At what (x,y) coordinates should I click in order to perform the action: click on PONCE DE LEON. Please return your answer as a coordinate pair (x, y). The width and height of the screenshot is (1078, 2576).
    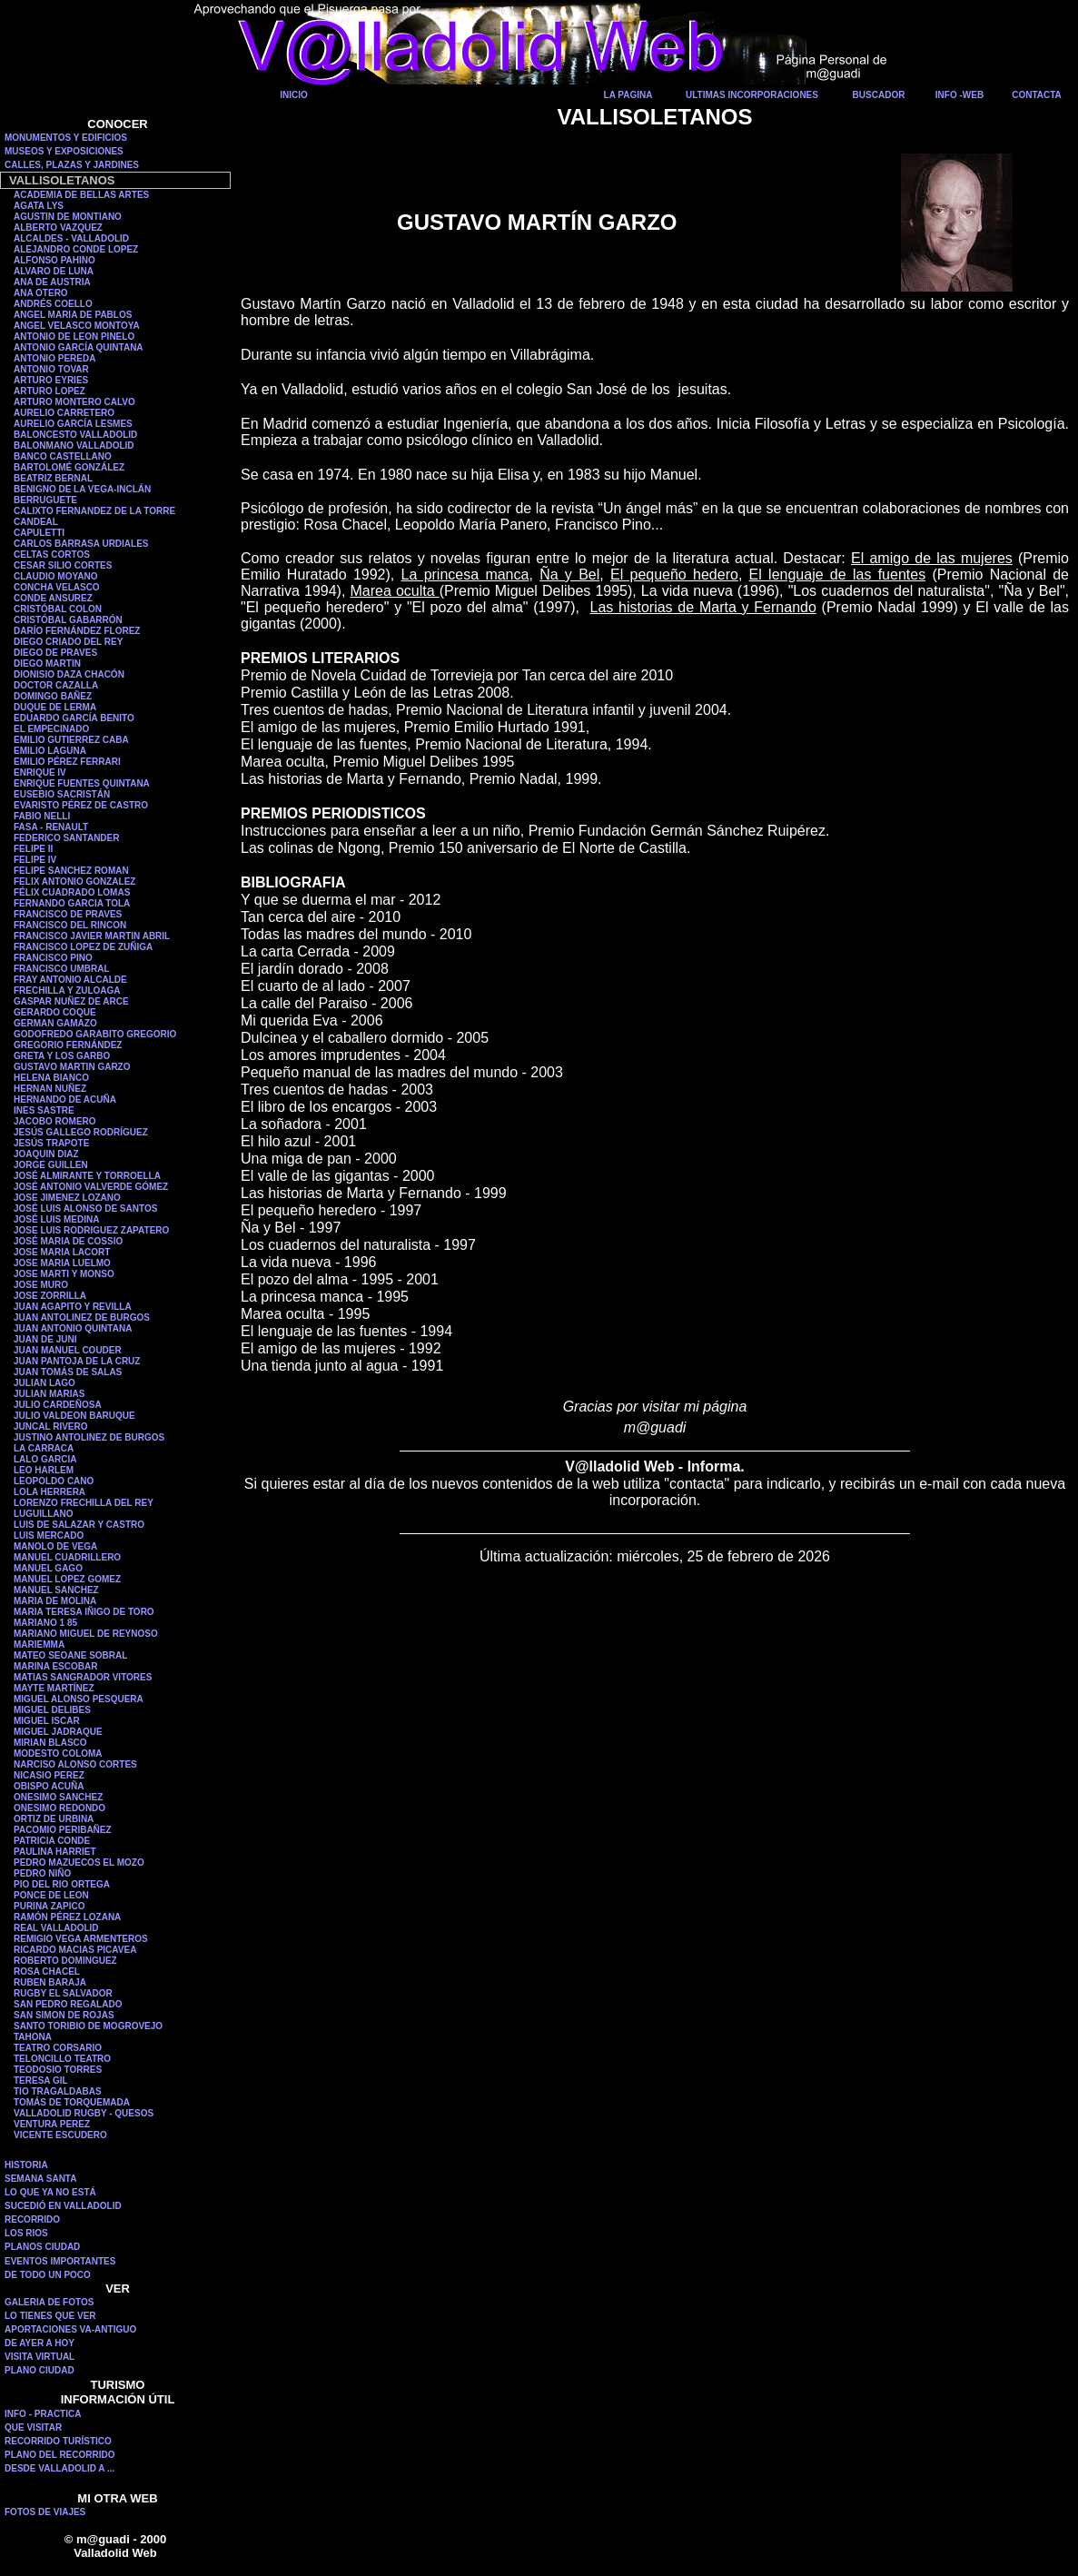
    Looking at the image, I should click on (51, 1895).